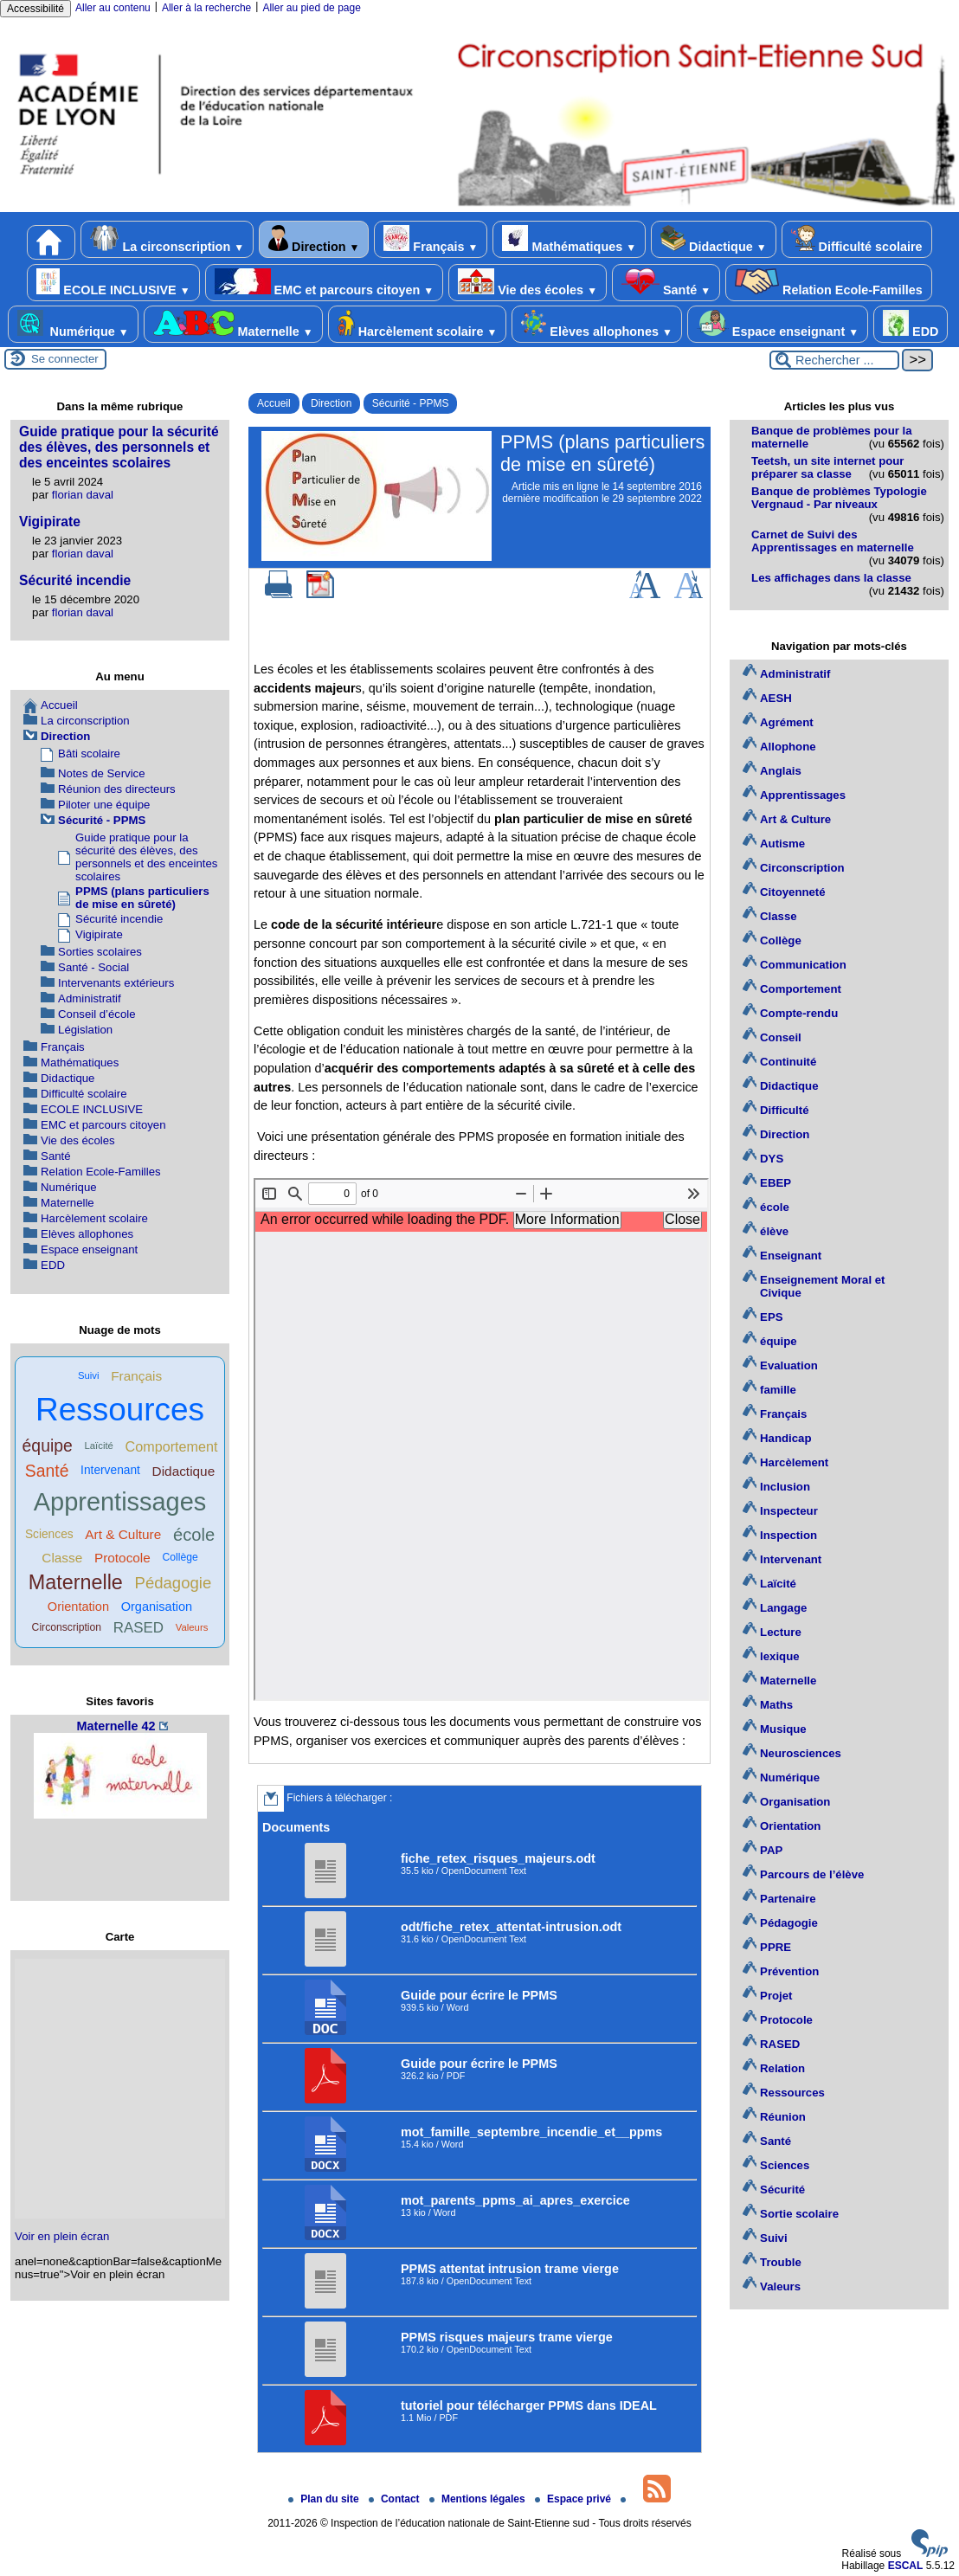 Image resolution: width=959 pixels, height=2576 pixels. I want to click on Sortie scolaire, so click(799, 2213).